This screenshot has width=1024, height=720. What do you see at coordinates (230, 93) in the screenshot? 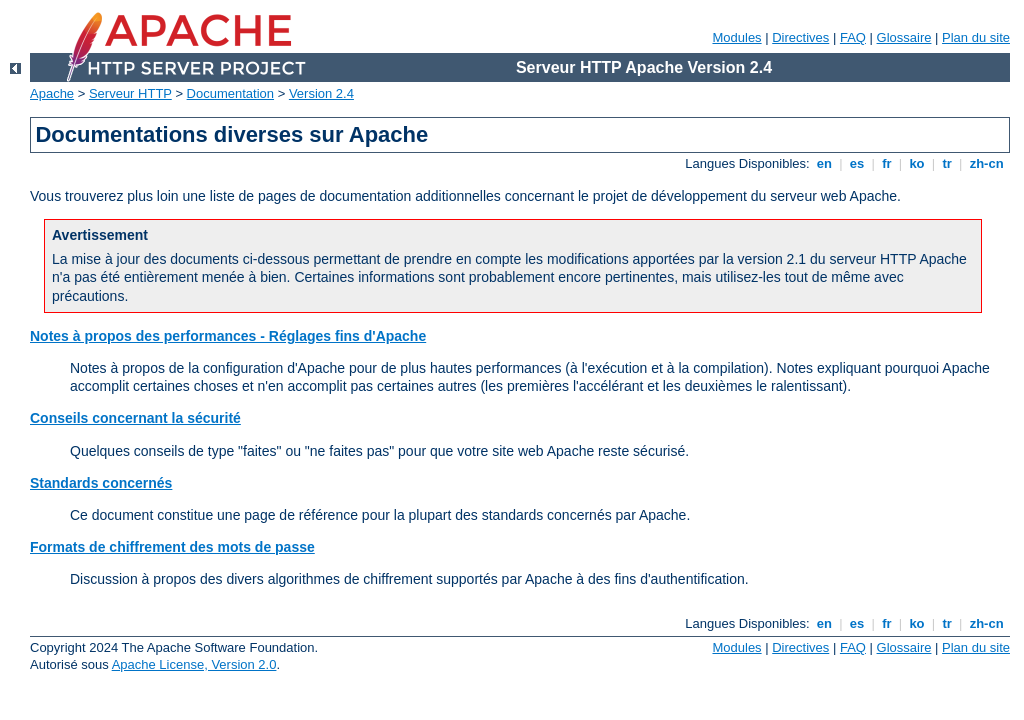
I see `Documentation` at bounding box center [230, 93].